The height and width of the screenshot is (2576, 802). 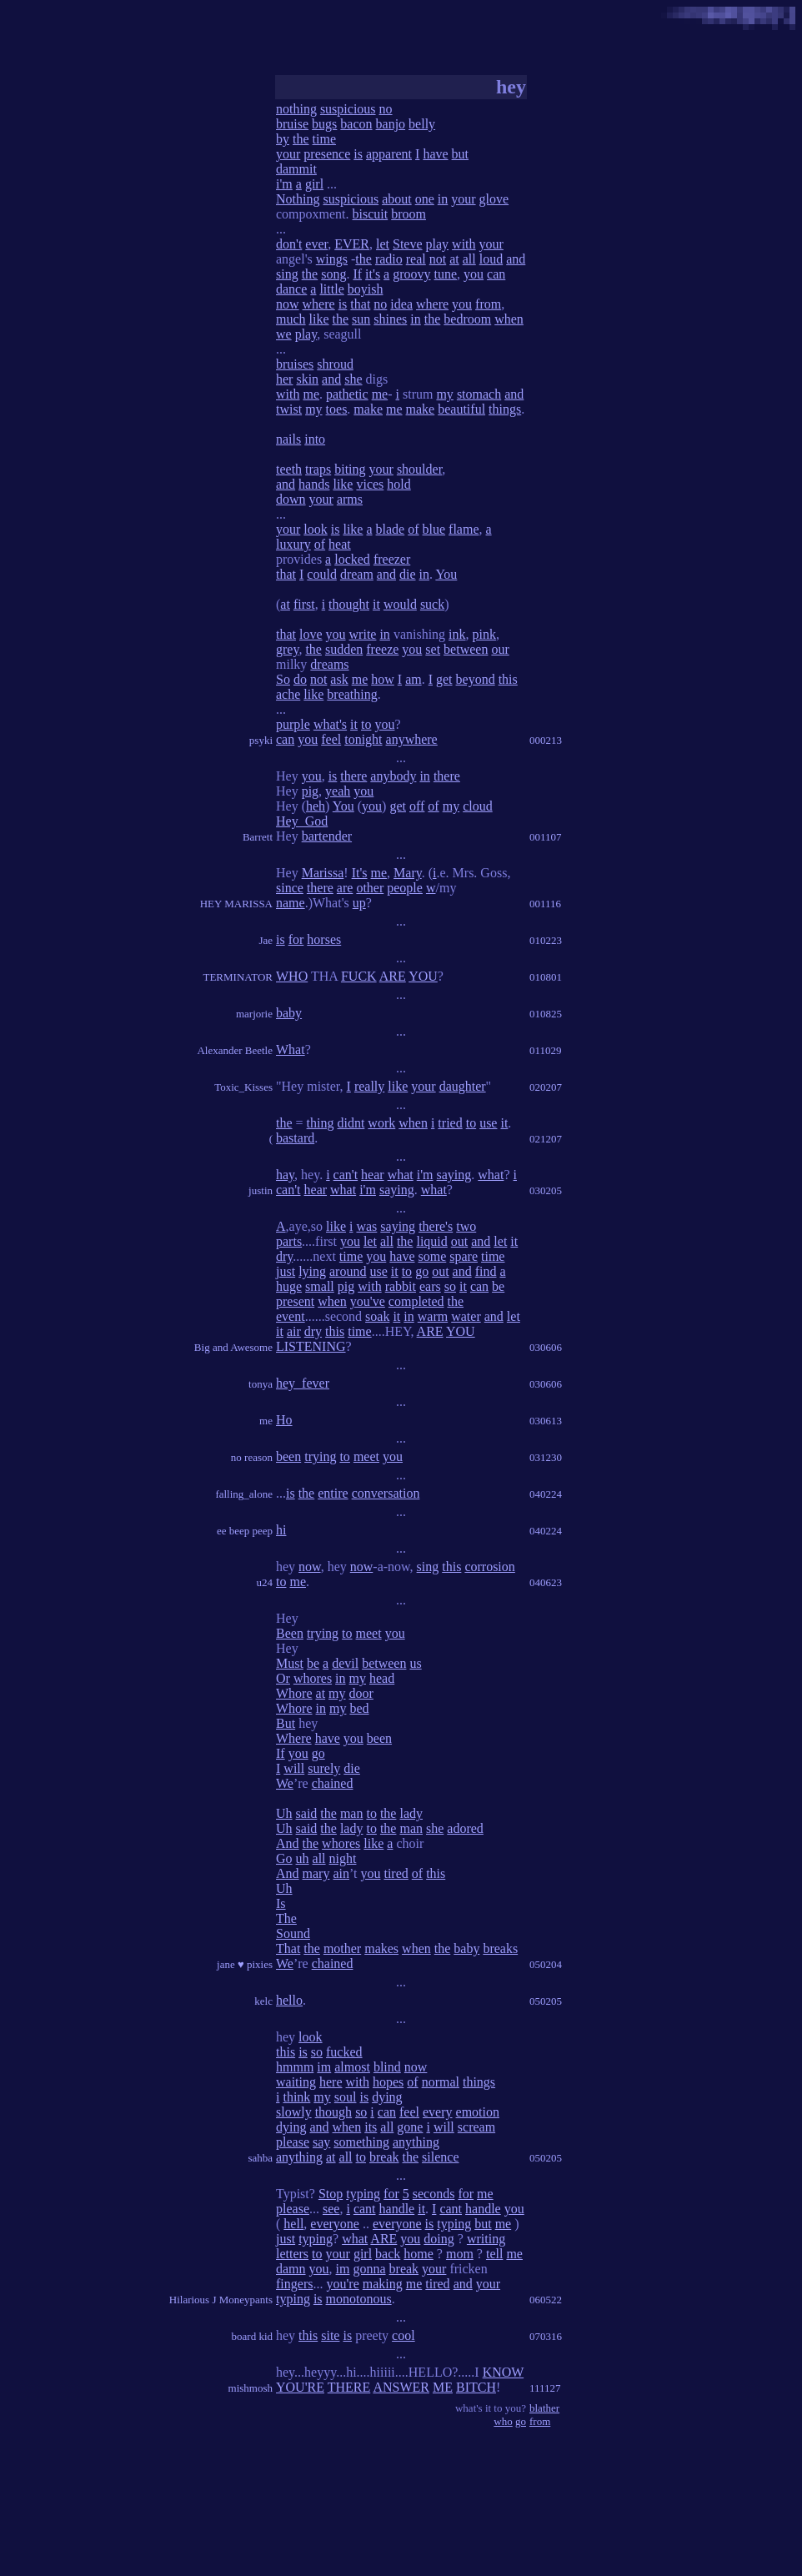 What do you see at coordinates (300, 679) in the screenshot?
I see `do` at bounding box center [300, 679].